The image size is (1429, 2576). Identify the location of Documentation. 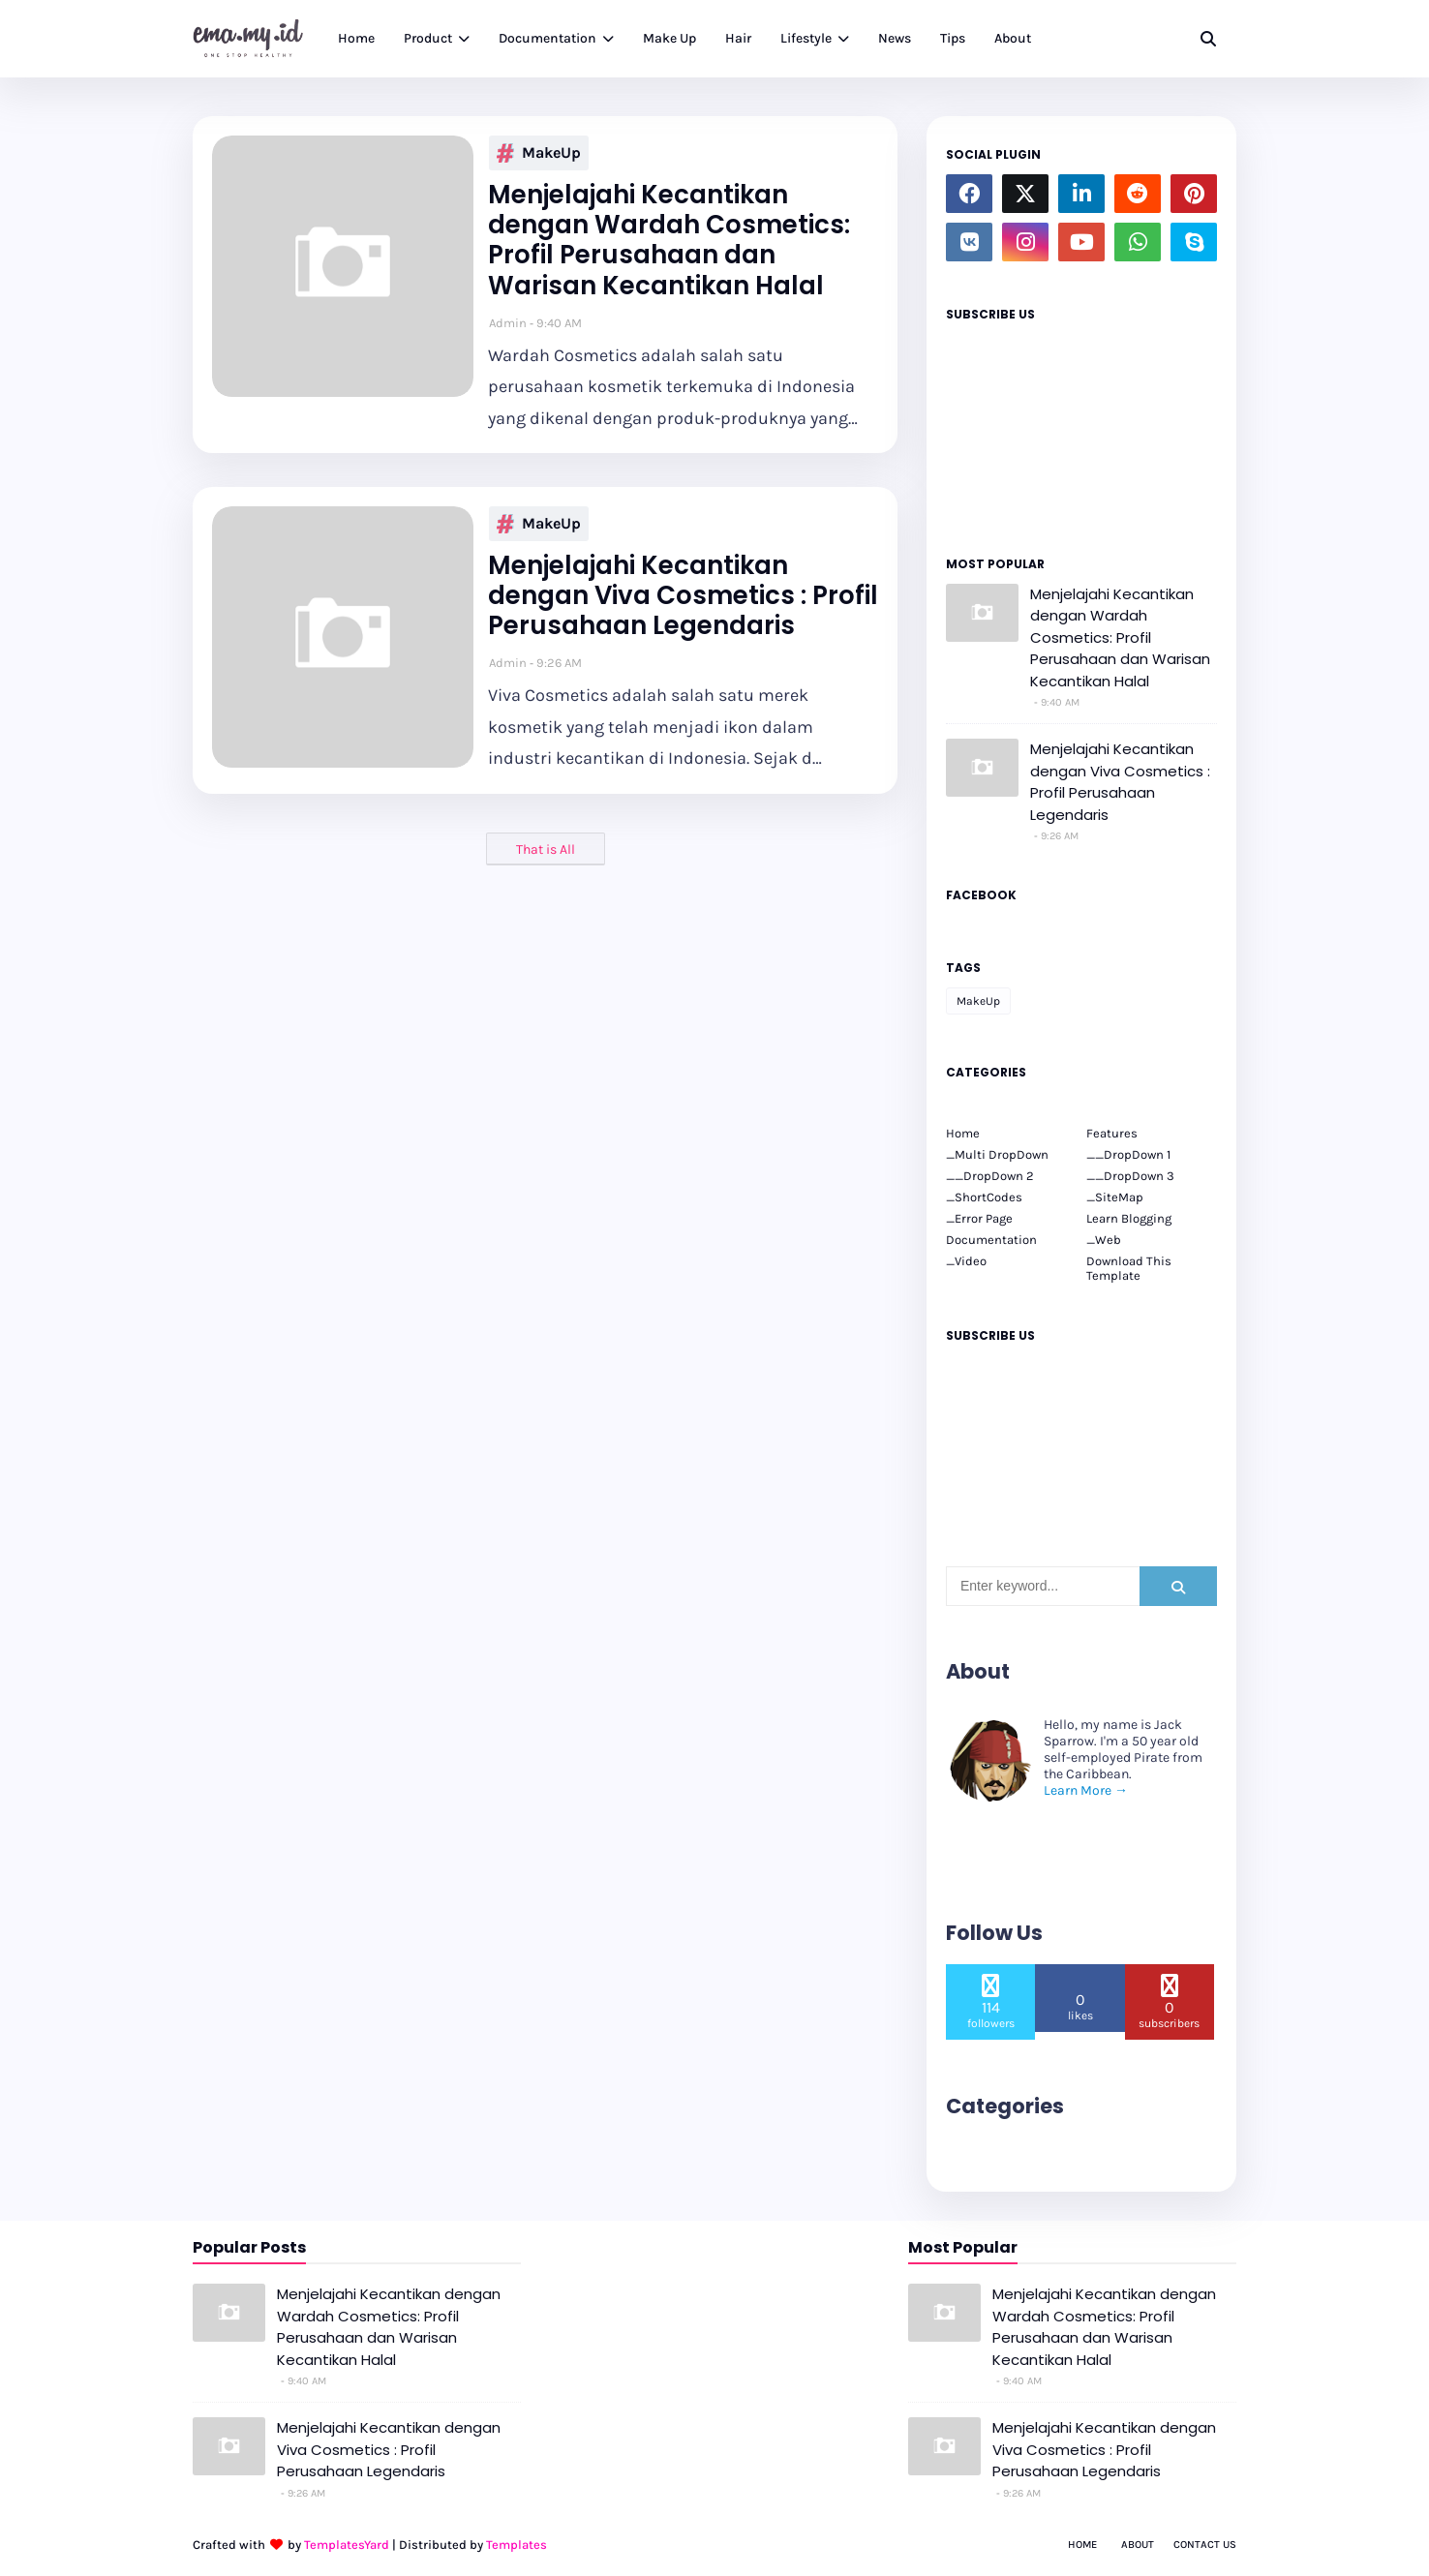
(991, 1239).